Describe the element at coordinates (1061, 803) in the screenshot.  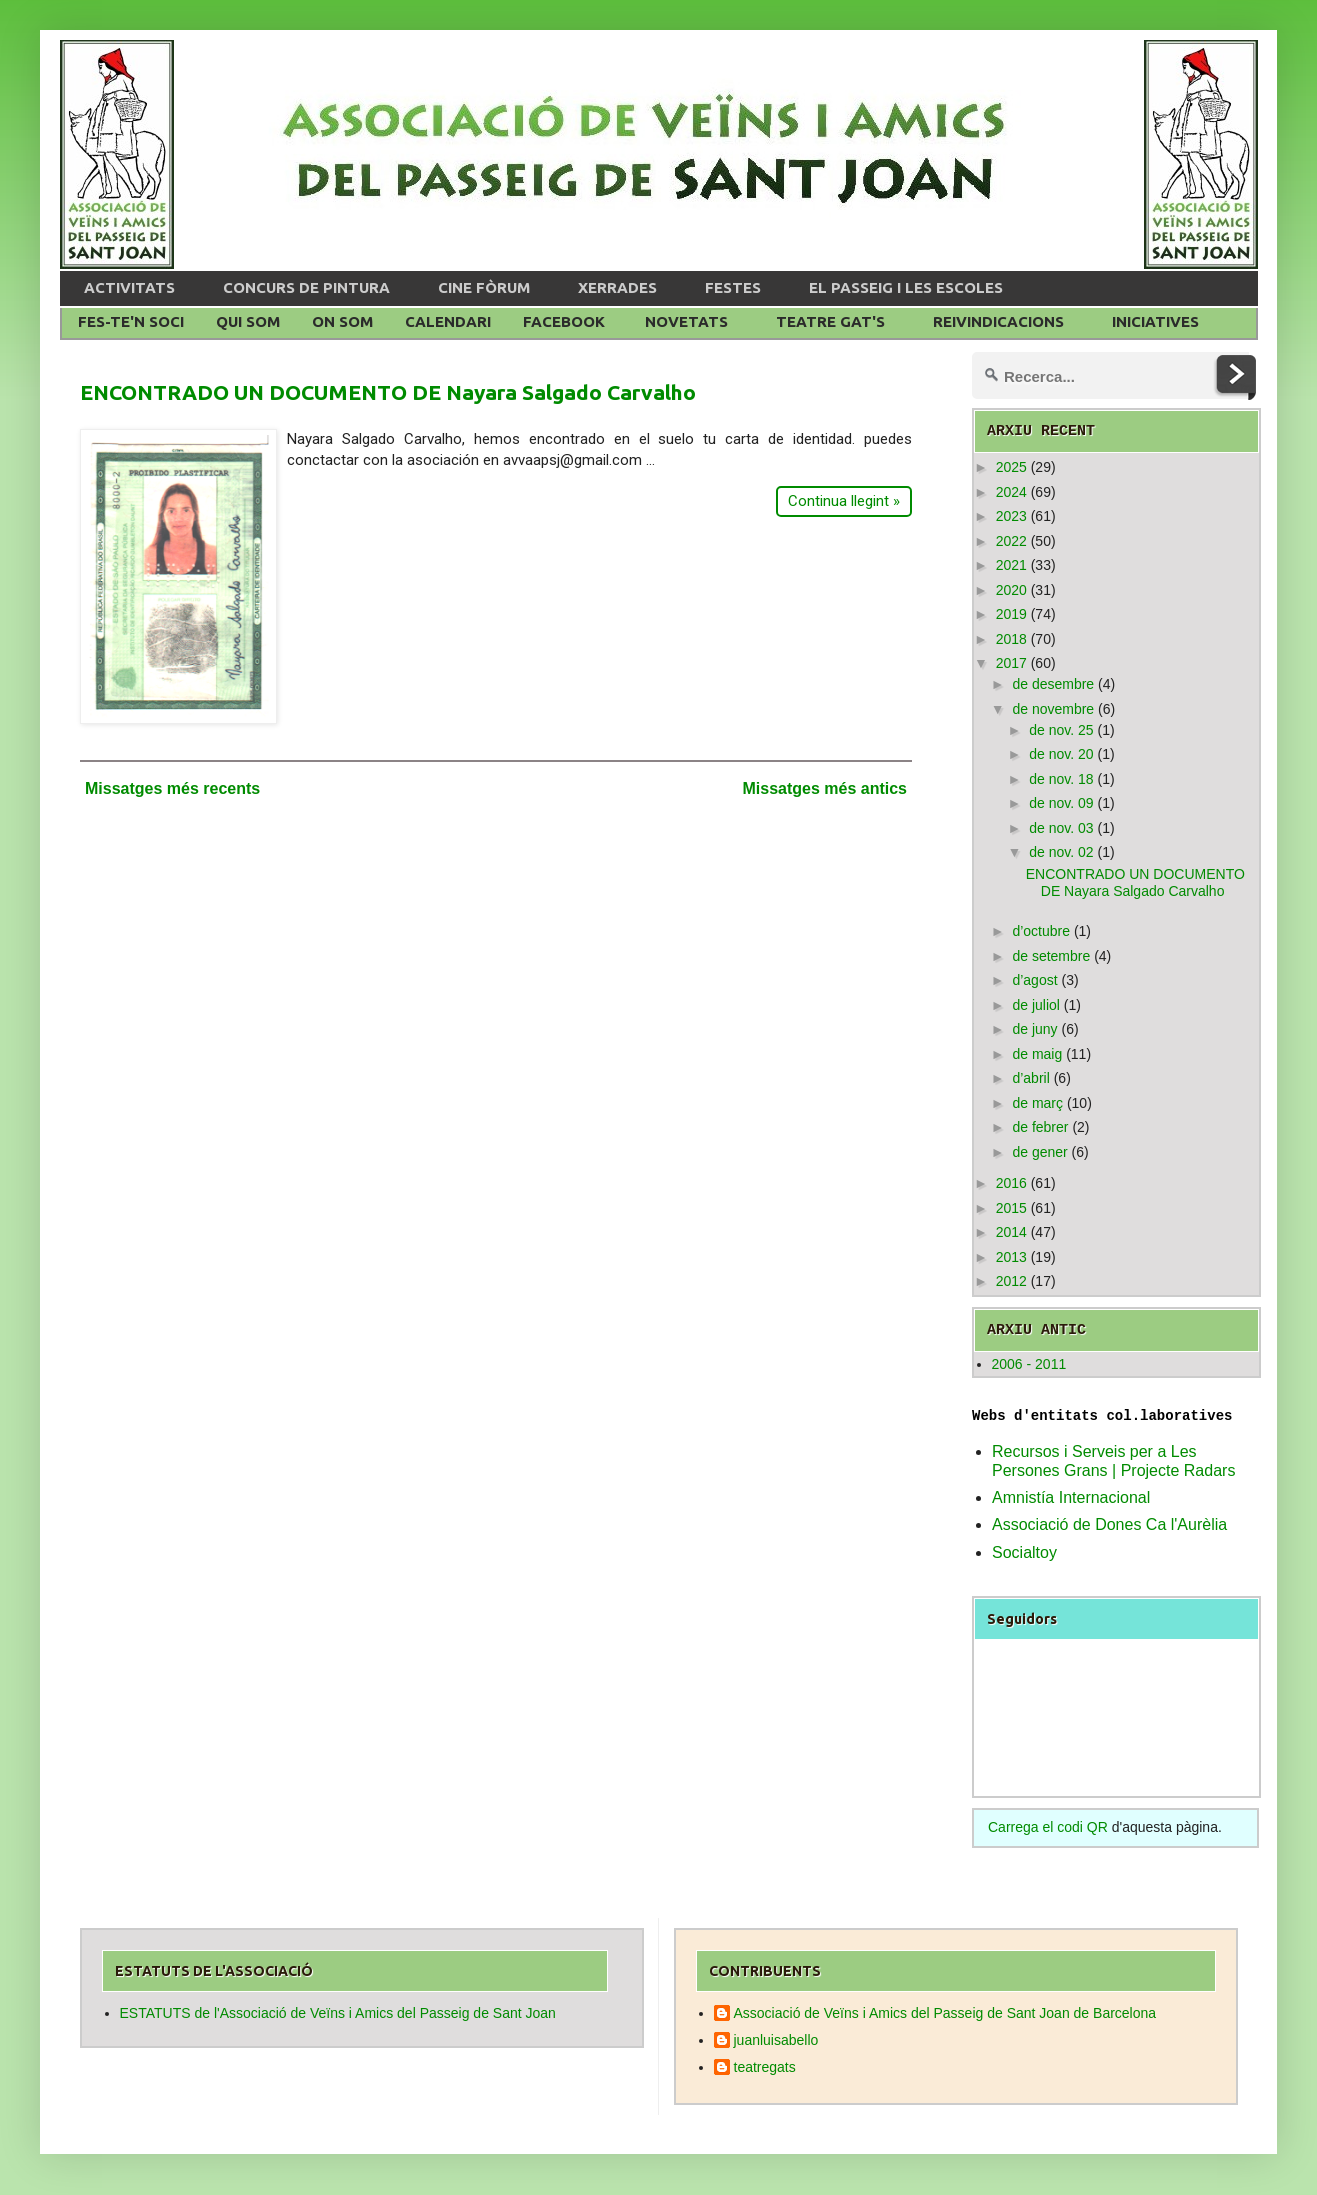
I see `de nov. 09` at that location.